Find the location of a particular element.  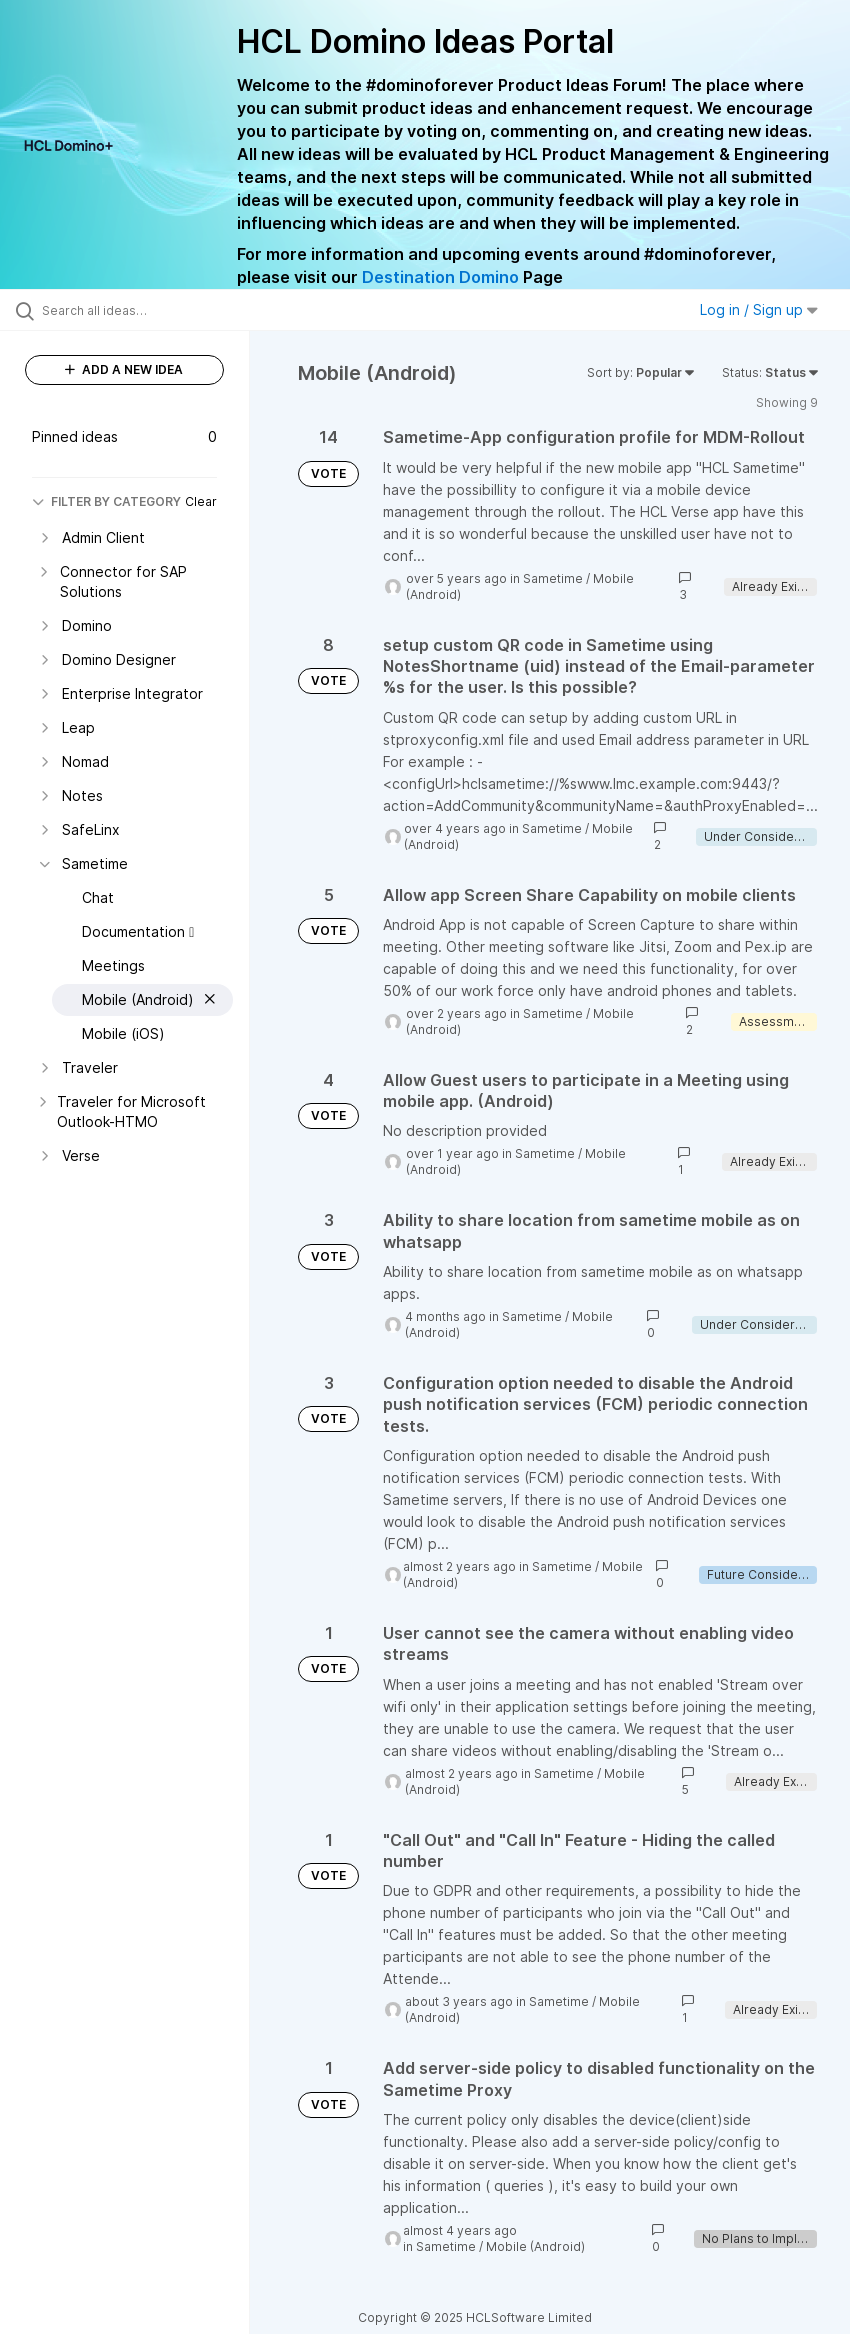

[Search all ideas…] is located at coordinates (135, 310).